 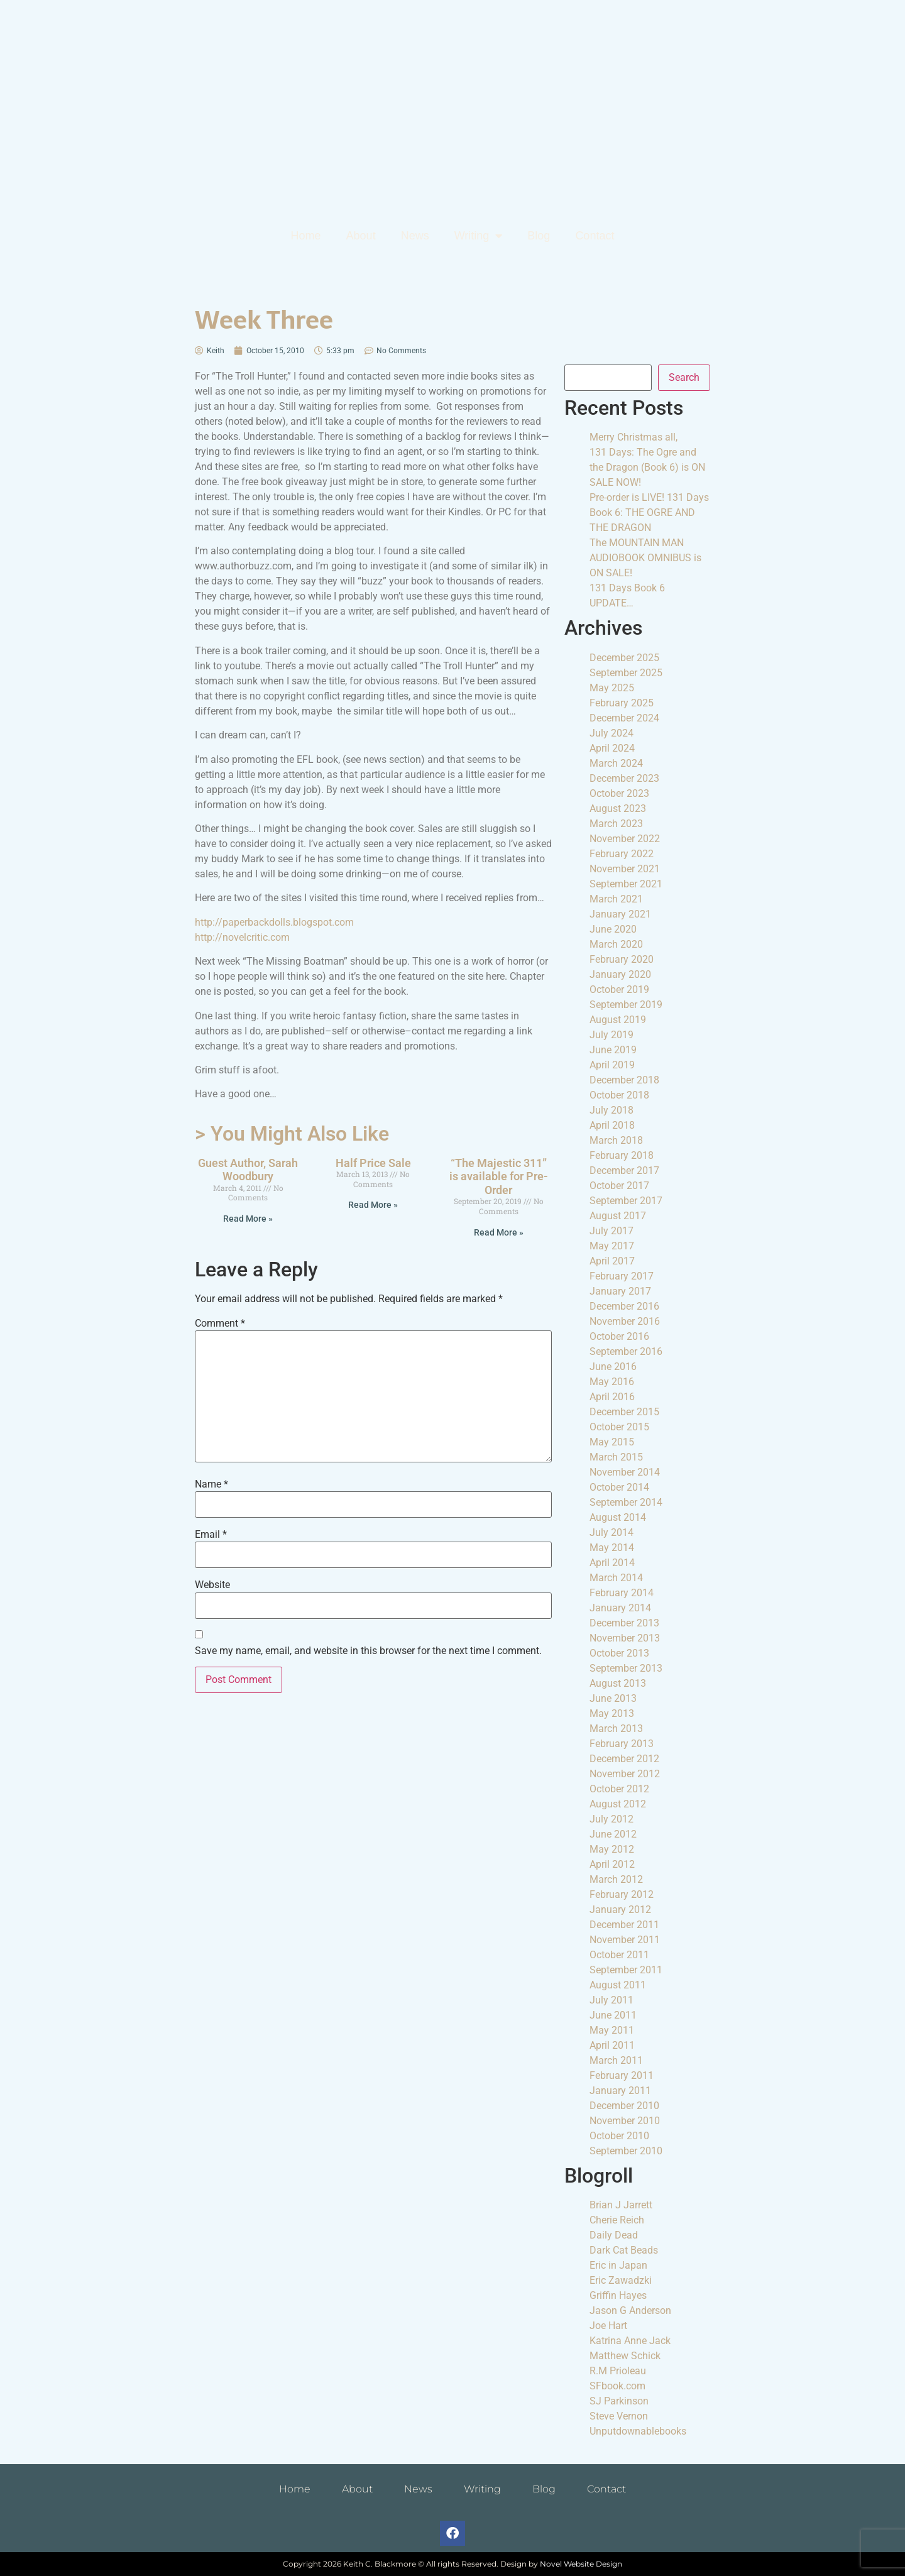 What do you see at coordinates (649, 512) in the screenshot?
I see `Pre-order is LIVE! 131 Days Book 6: THE OGRE AND THE DRAGON` at bounding box center [649, 512].